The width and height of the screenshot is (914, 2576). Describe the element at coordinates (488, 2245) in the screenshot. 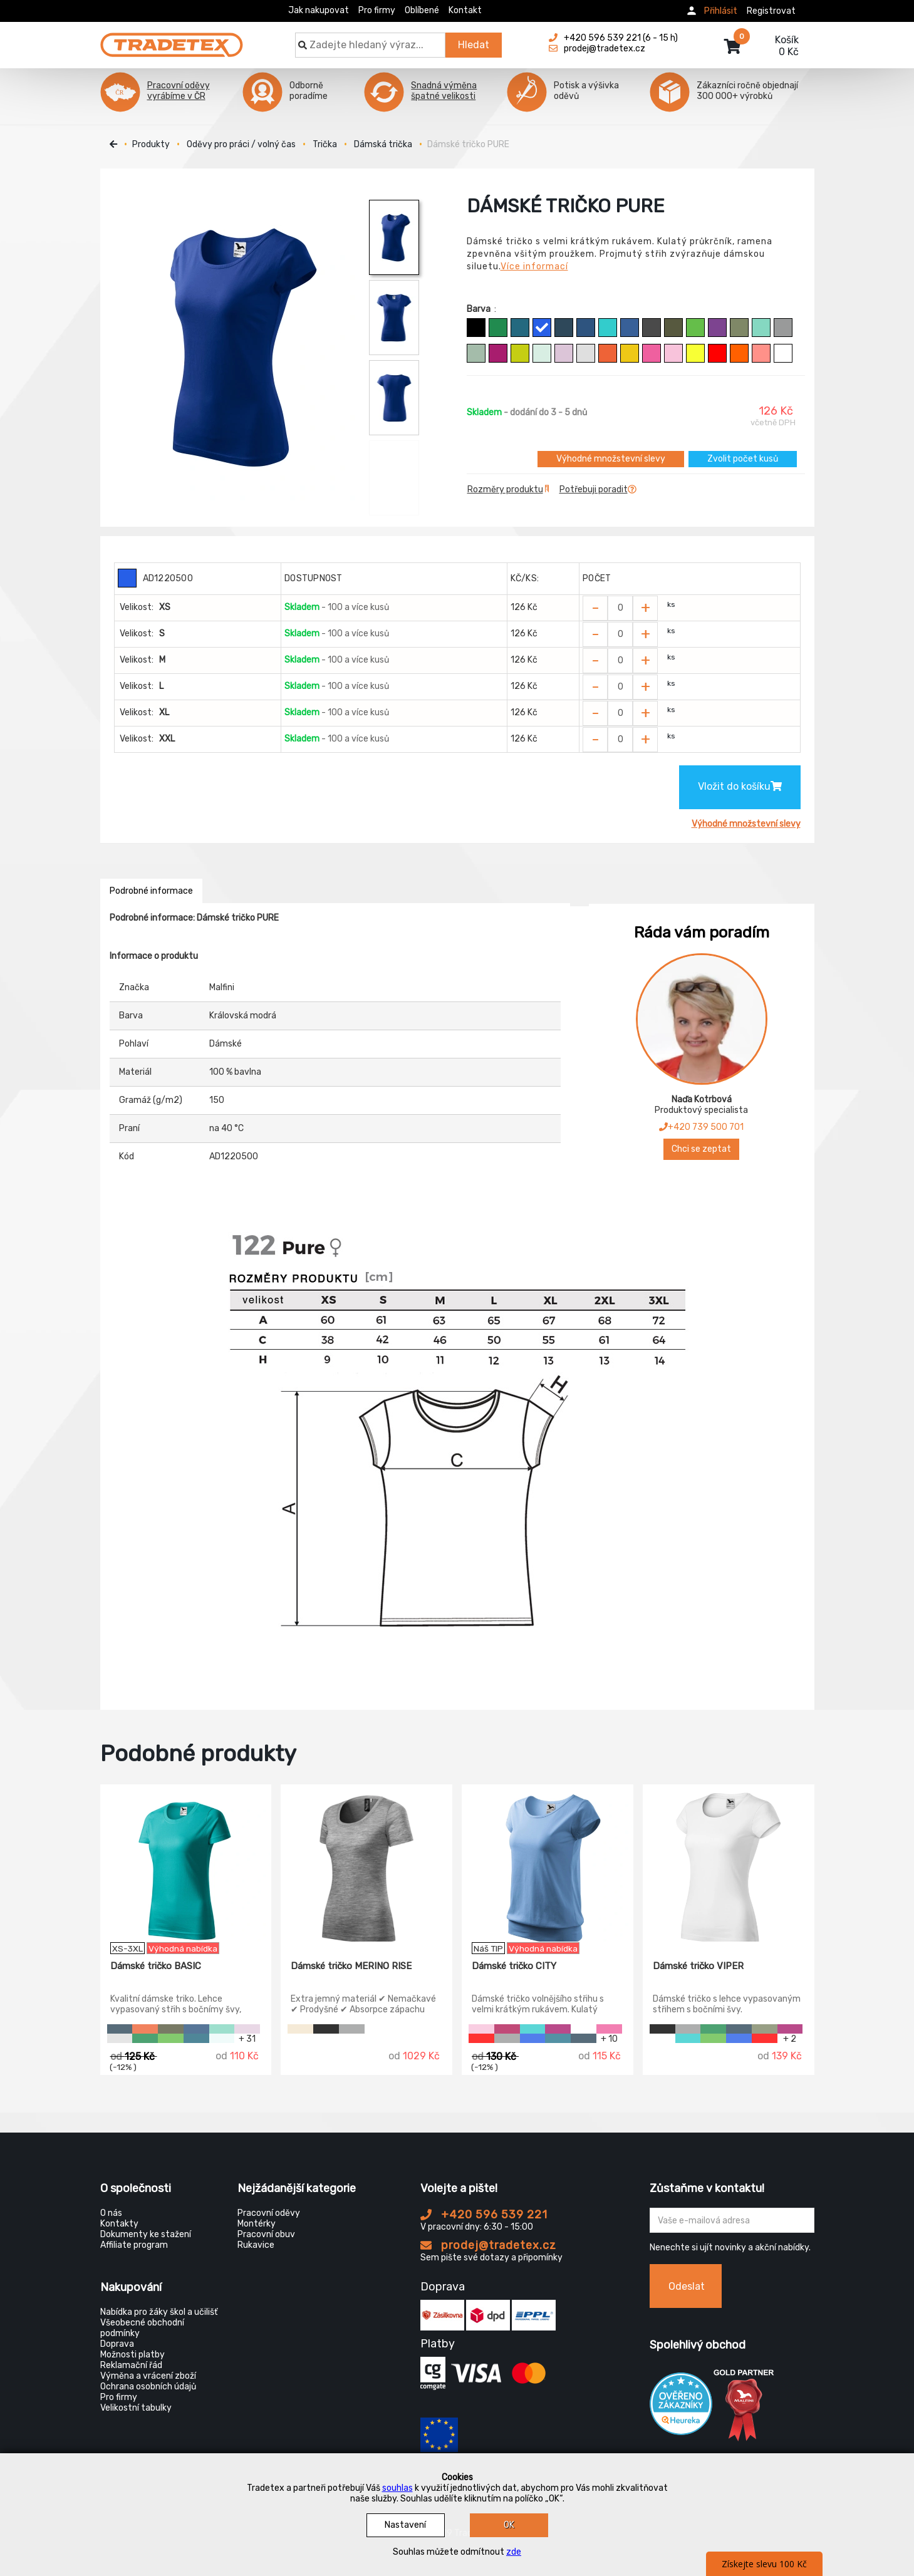

I see `prodej@tradetex.cz` at that location.